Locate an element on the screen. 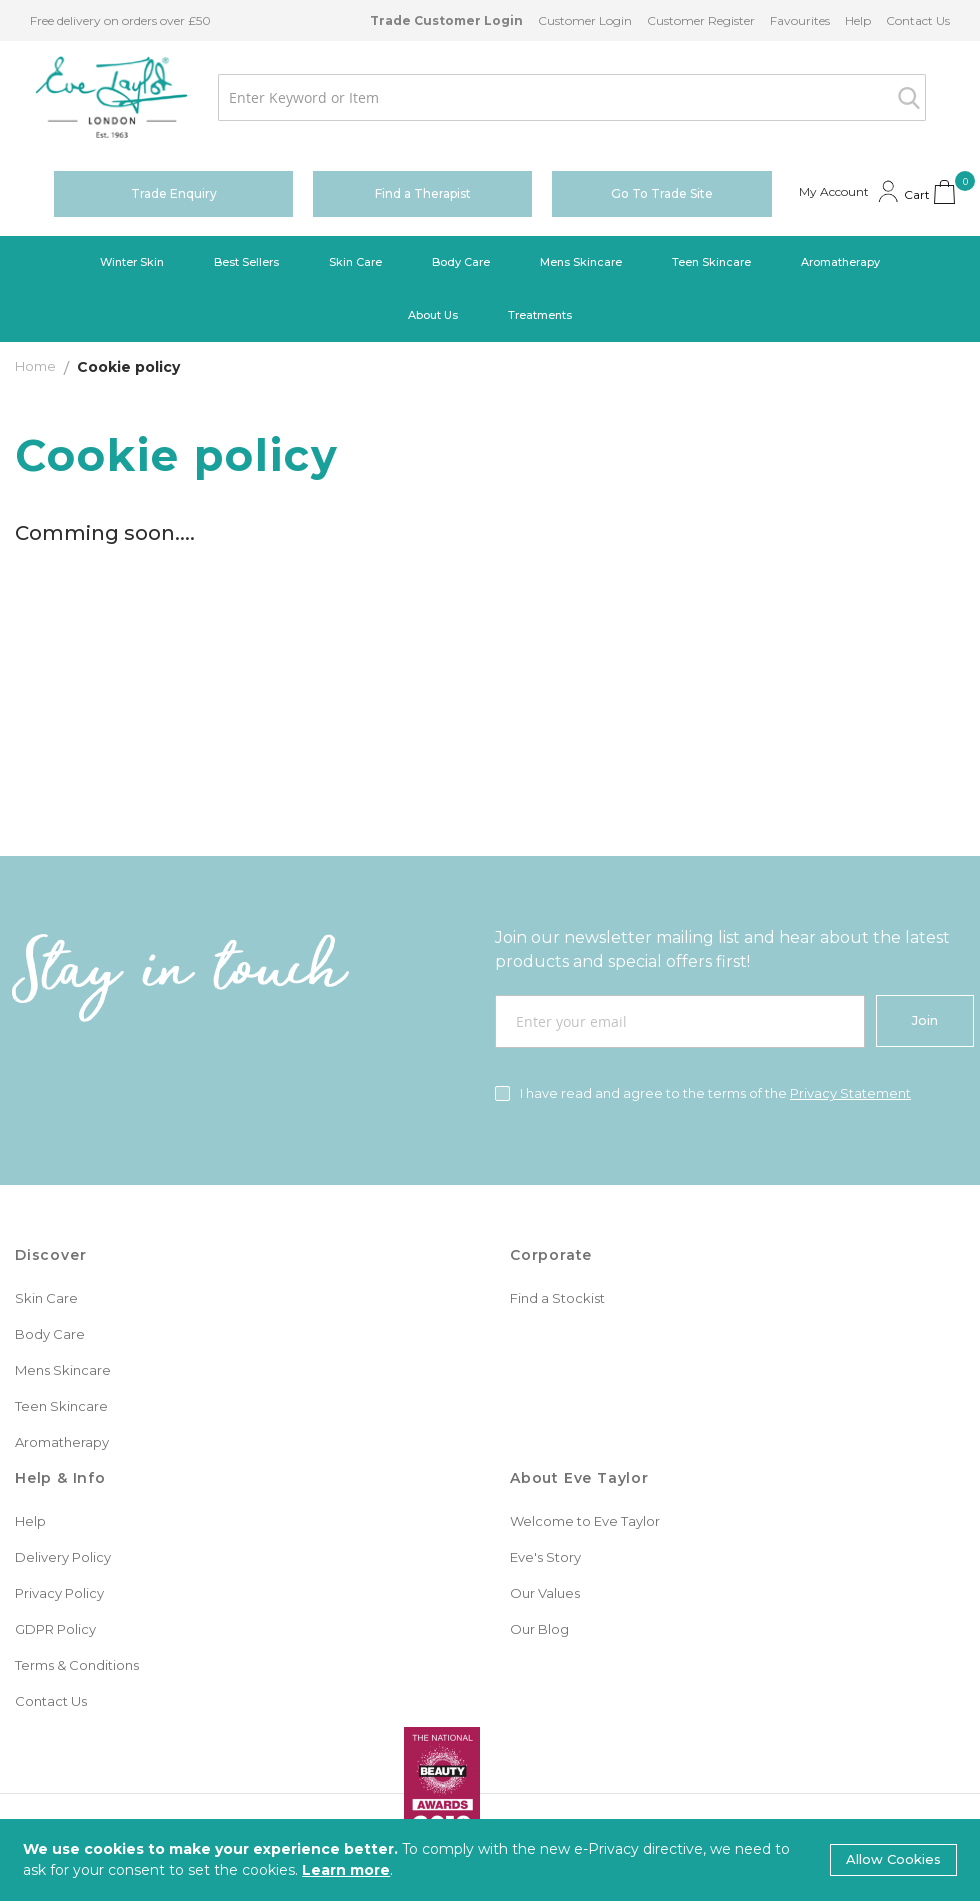  Customer Login is located at coordinates (585, 20).